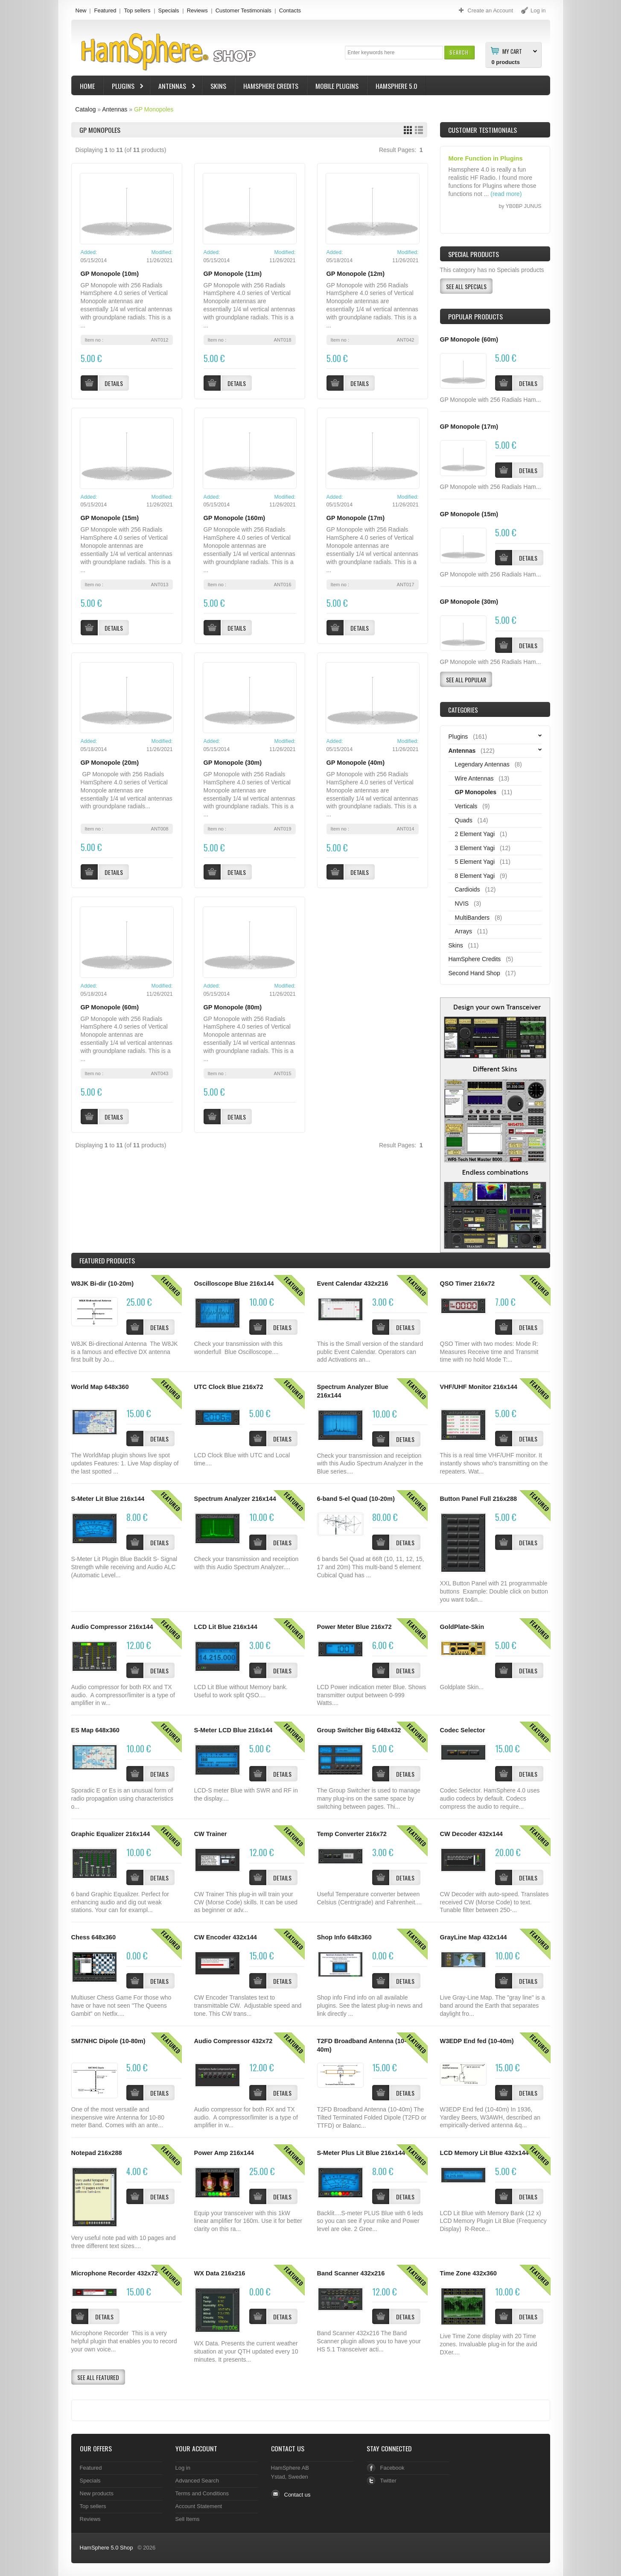  I want to click on Account Statement, so click(198, 2506).